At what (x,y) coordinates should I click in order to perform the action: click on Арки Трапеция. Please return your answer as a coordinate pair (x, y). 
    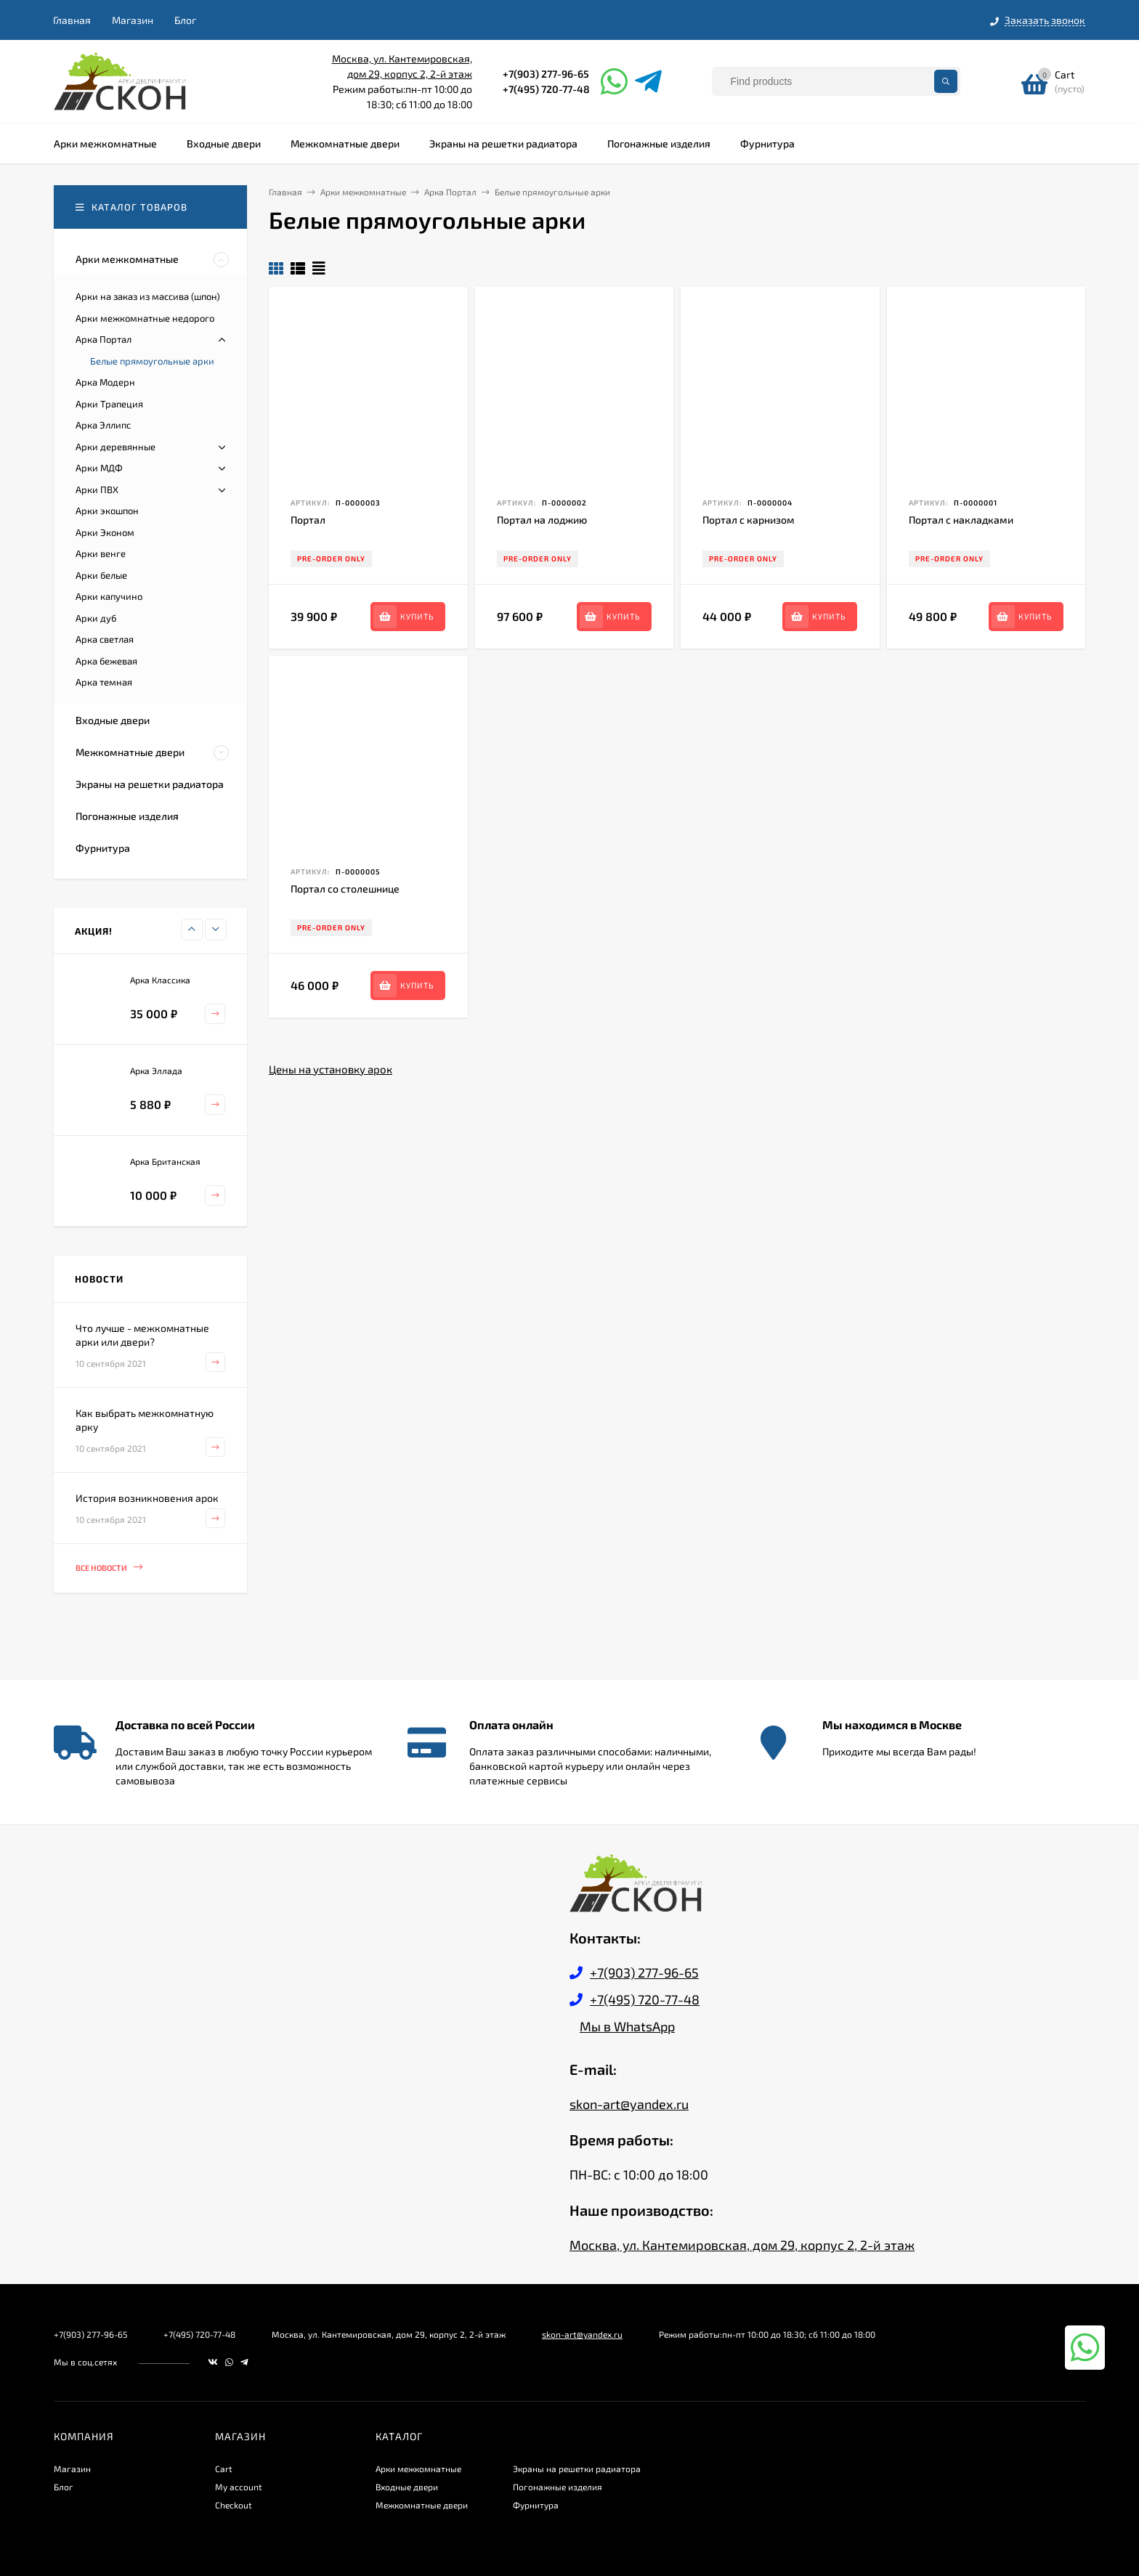
    Looking at the image, I should click on (109, 404).